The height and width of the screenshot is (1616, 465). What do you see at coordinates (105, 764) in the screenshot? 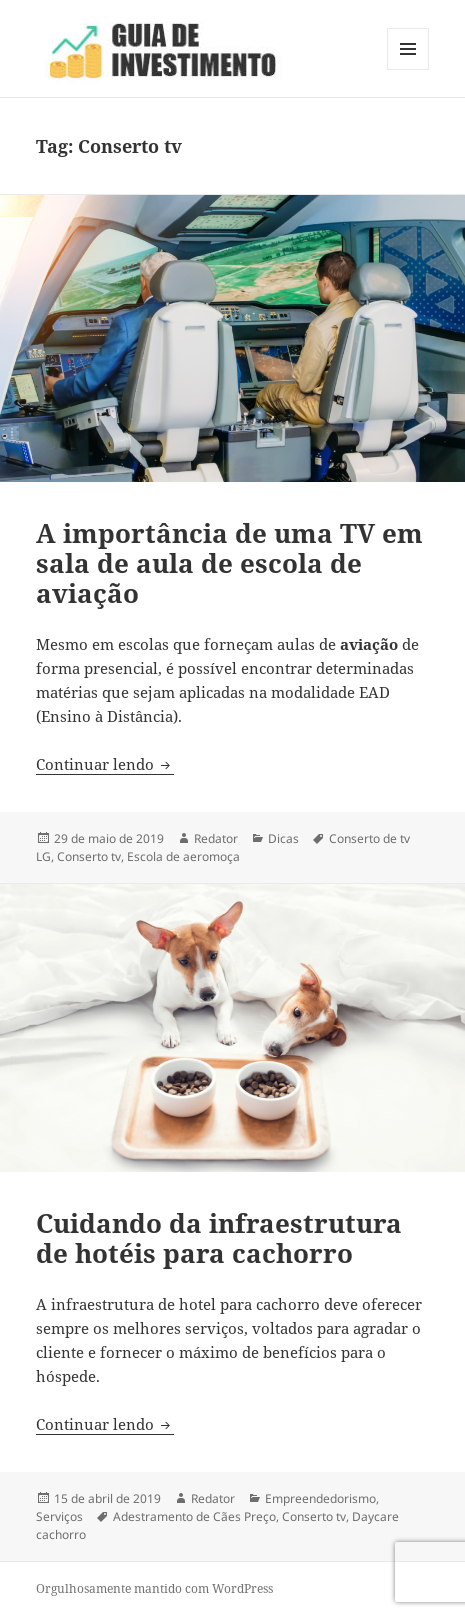
I see `Continuar lendo` at bounding box center [105, 764].